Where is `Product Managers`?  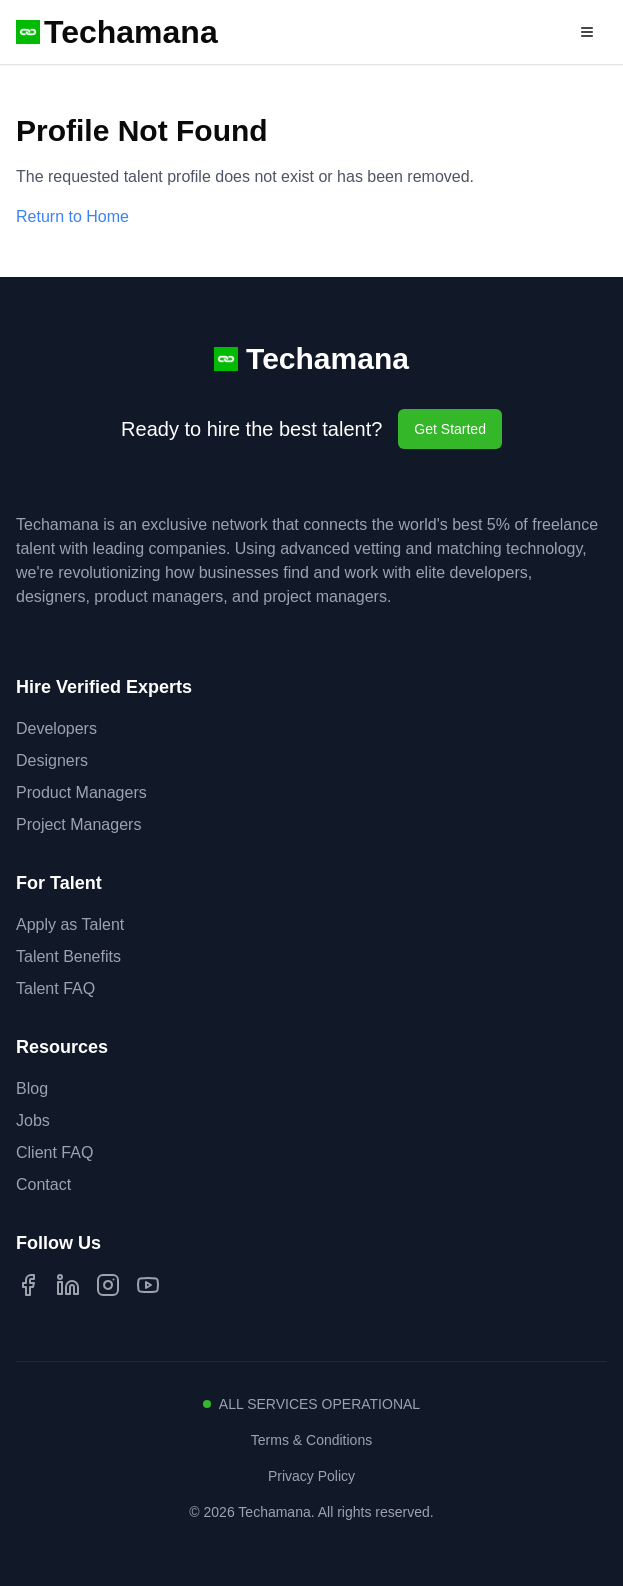
Product Managers is located at coordinates (81, 792).